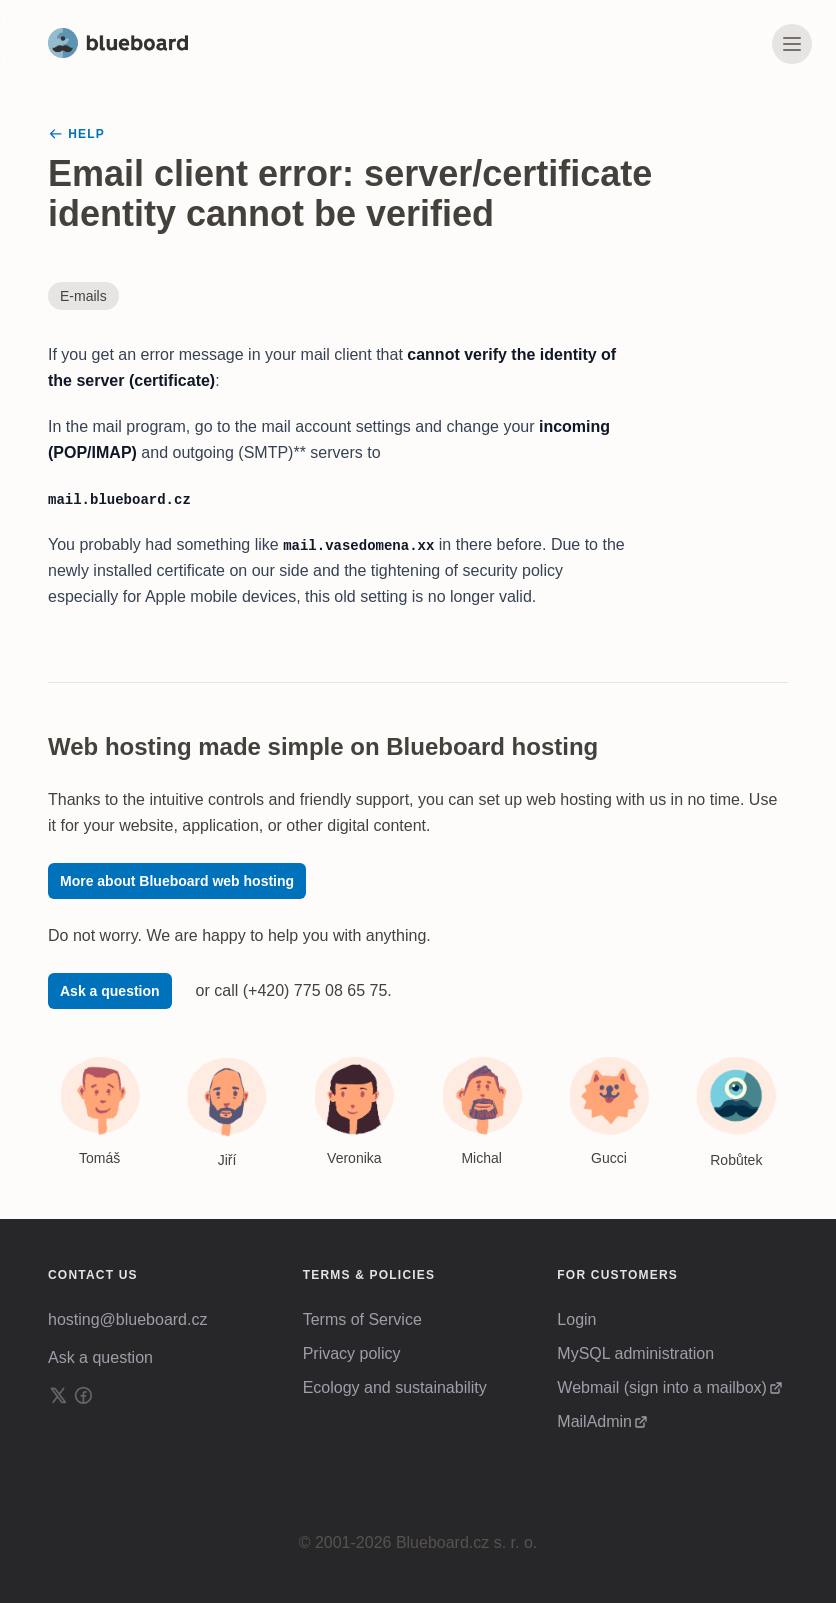 The height and width of the screenshot is (1603, 836). Describe the element at coordinates (576, 1319) in the screenshot. I see `Login` at that location.